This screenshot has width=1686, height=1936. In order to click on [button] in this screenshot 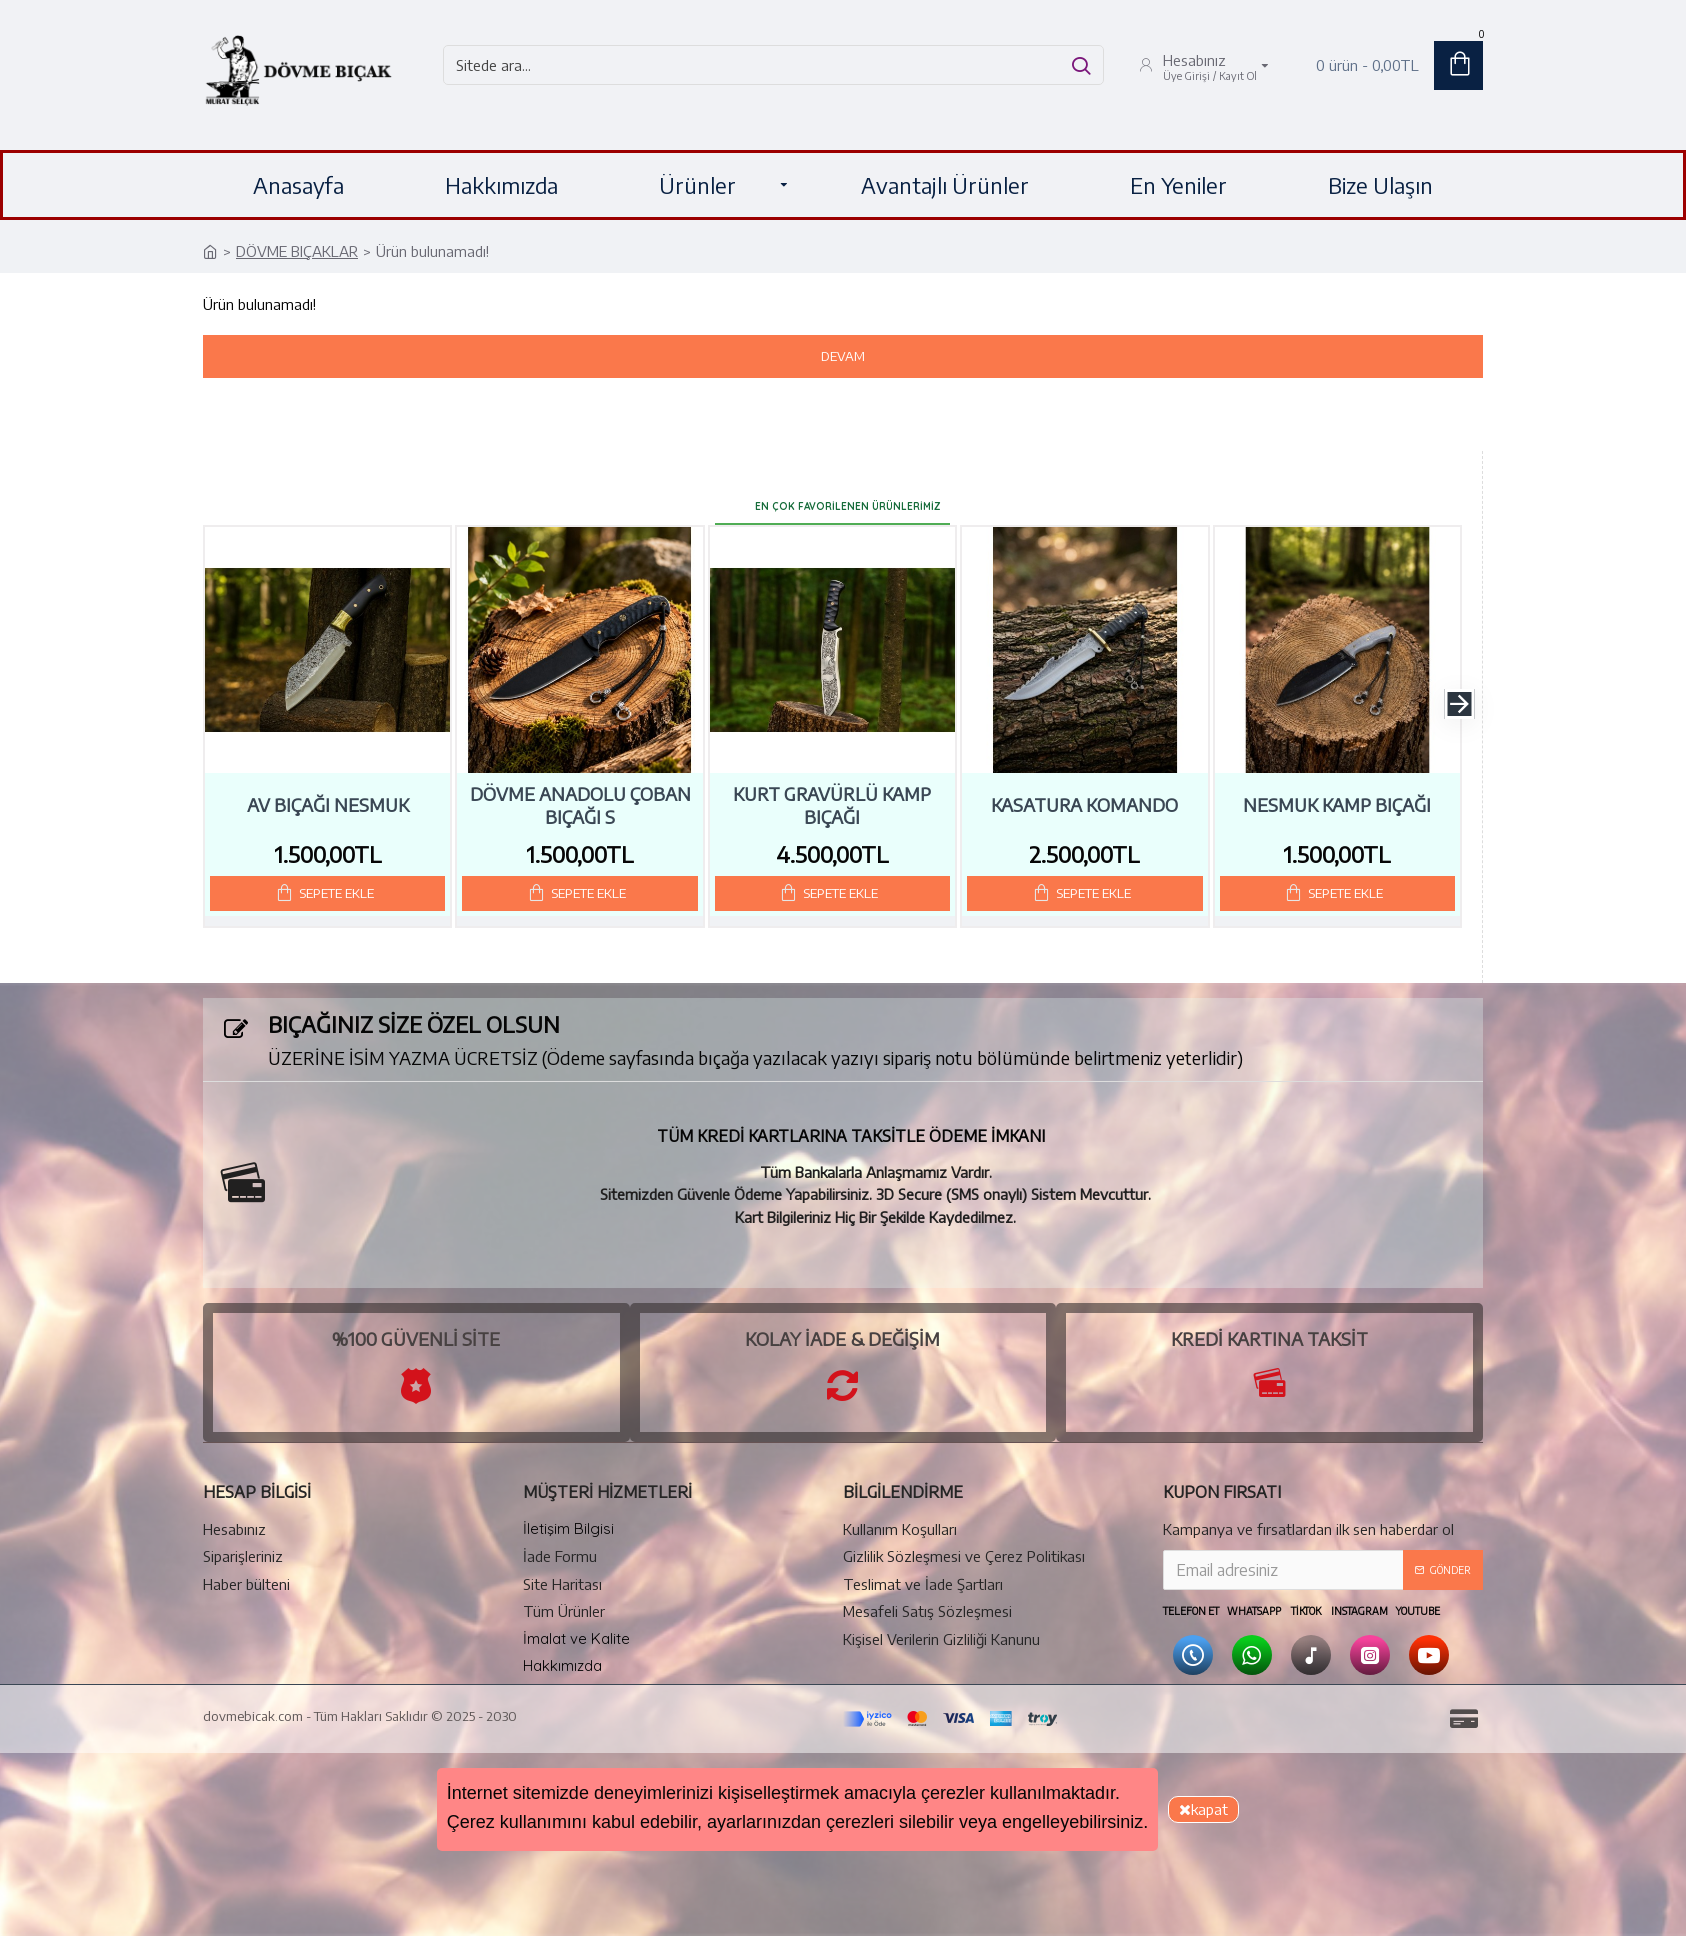, I will do `click(1459, 690)`.